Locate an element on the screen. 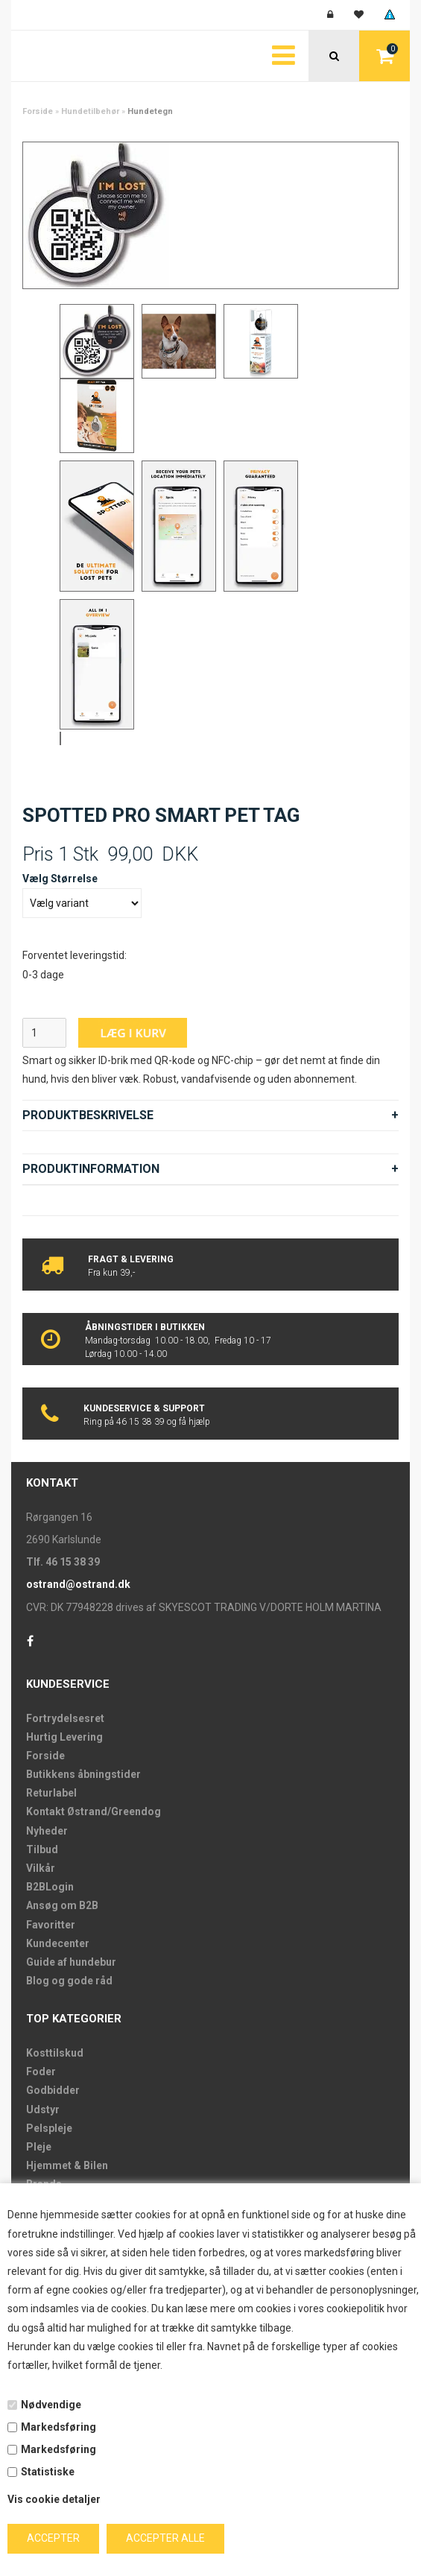 This screenshot has width=421, height=2576. Kosttilskud is located at coordinates (54, 2053).